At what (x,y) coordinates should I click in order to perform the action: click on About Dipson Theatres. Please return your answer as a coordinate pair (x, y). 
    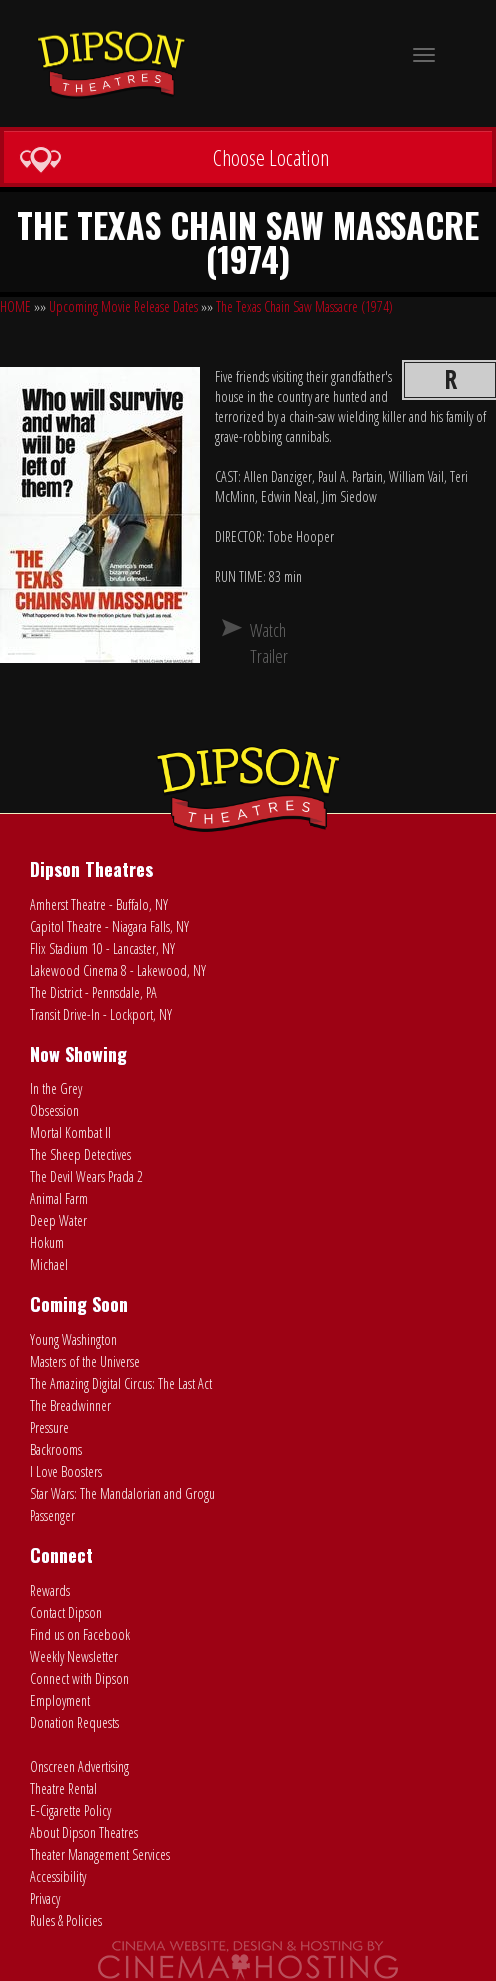
    Looking at the image, I should click on (84, 1832).